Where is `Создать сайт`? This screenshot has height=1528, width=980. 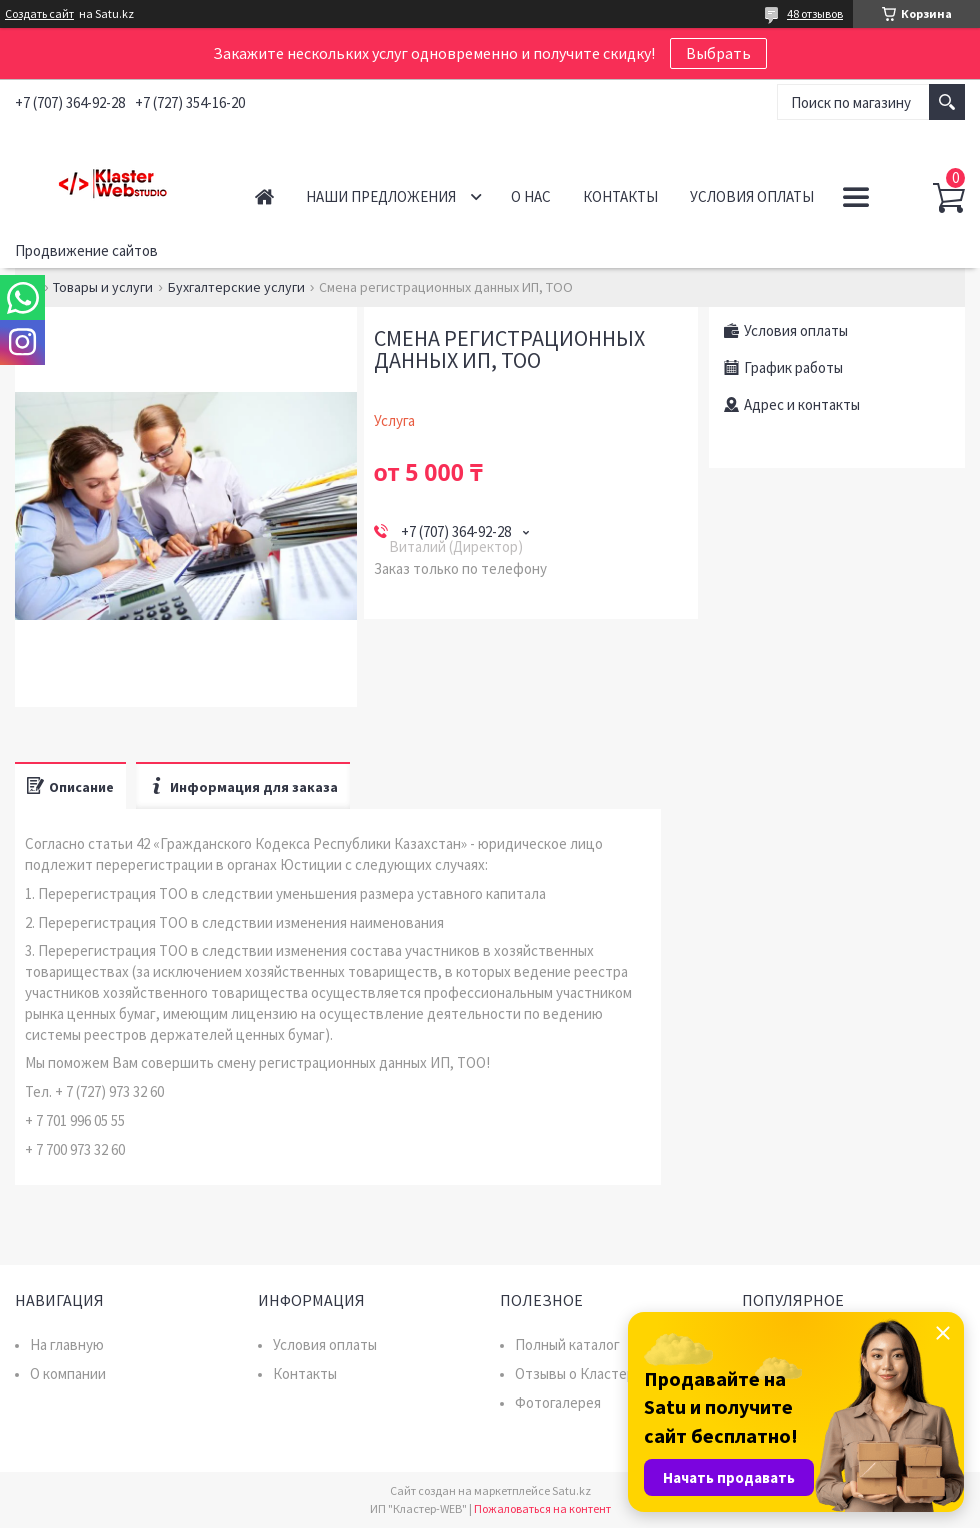 Создать сайт is located at coordinates (39, 14).